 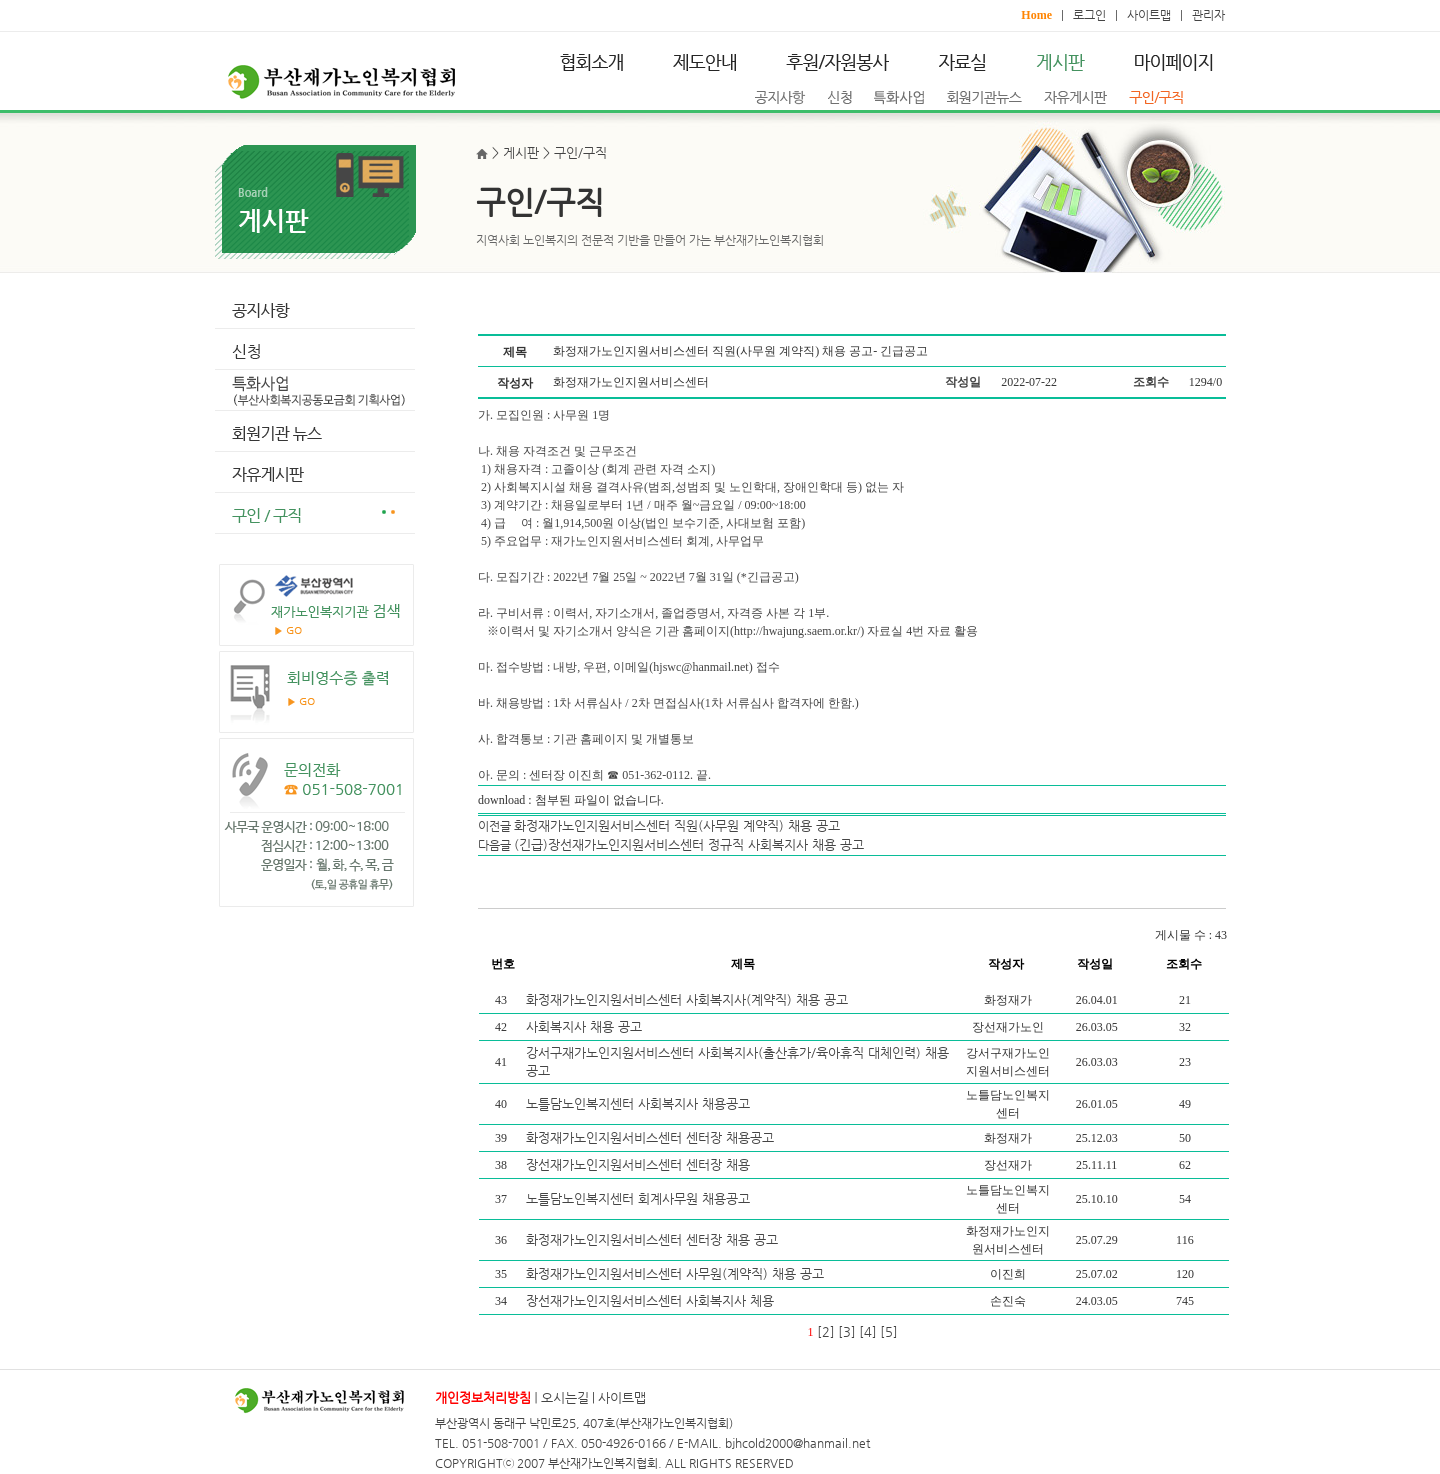 What do you see at coordinates (847, 1331) in the screenshot?
I see `[3]` at bounding box center [847, 1331].